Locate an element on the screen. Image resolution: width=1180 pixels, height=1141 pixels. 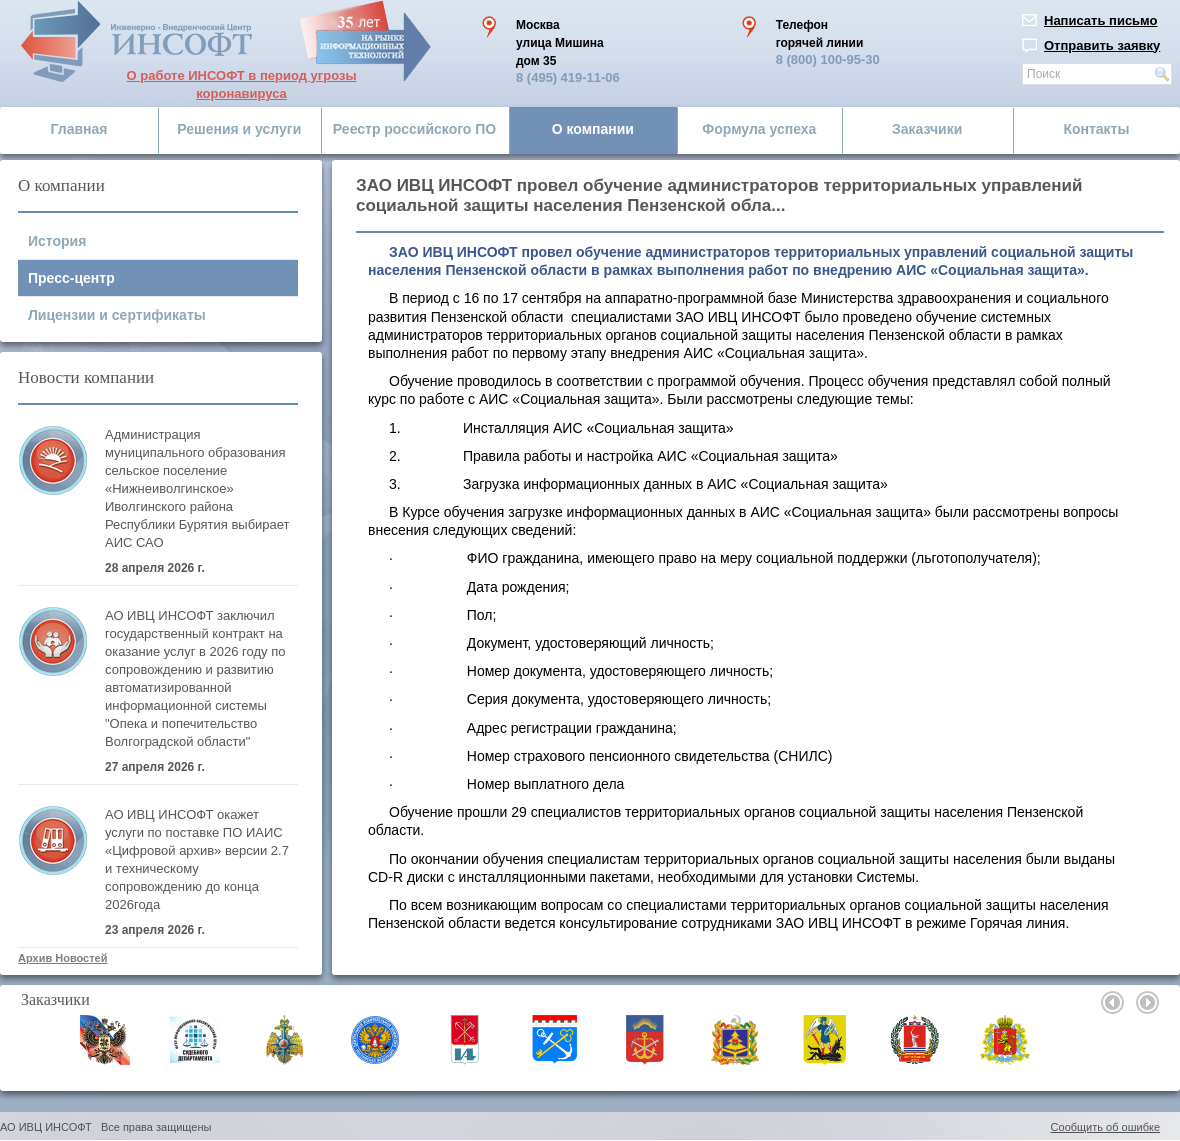
Реестр российского ПО is located at coordinates (414, 129).